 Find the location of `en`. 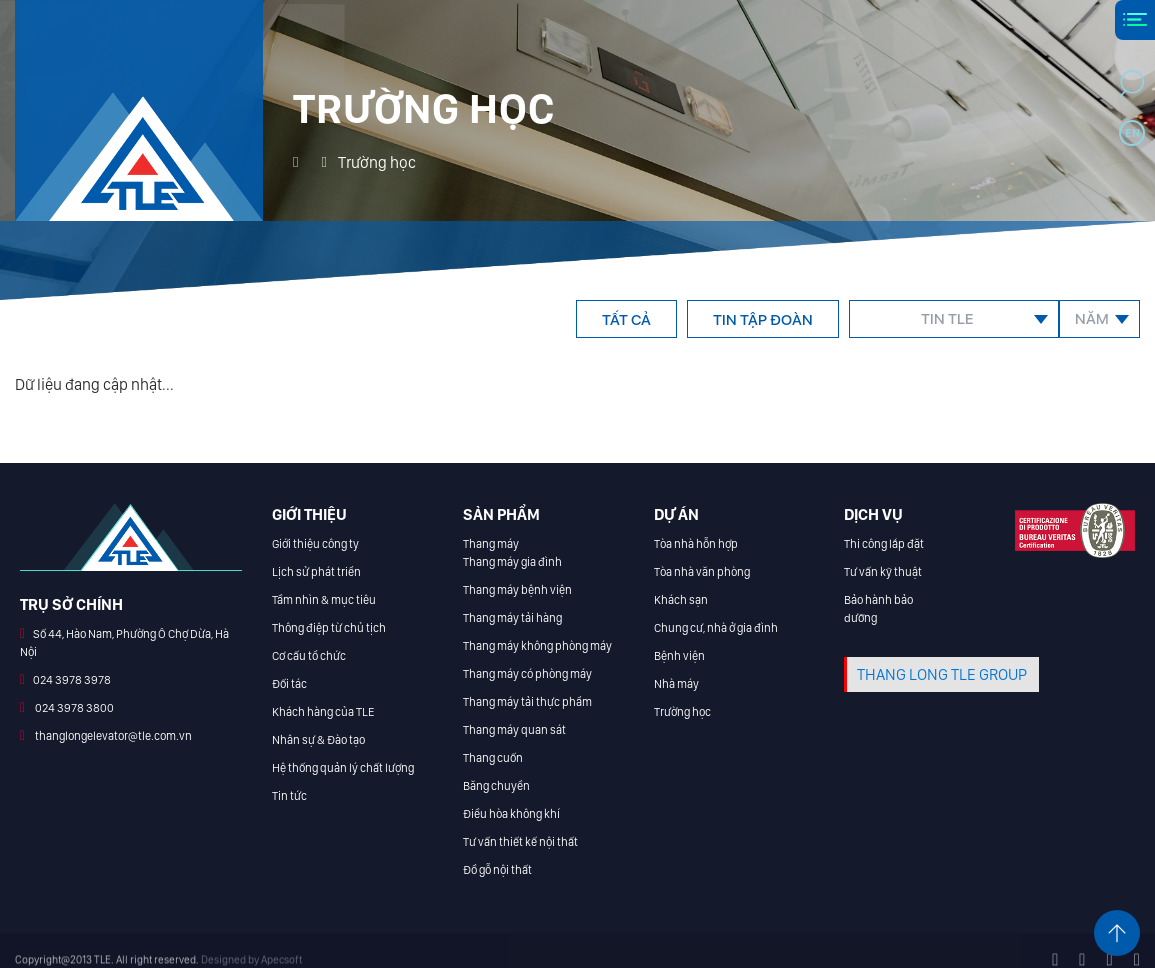

en is located at coordinates (1132, 133).